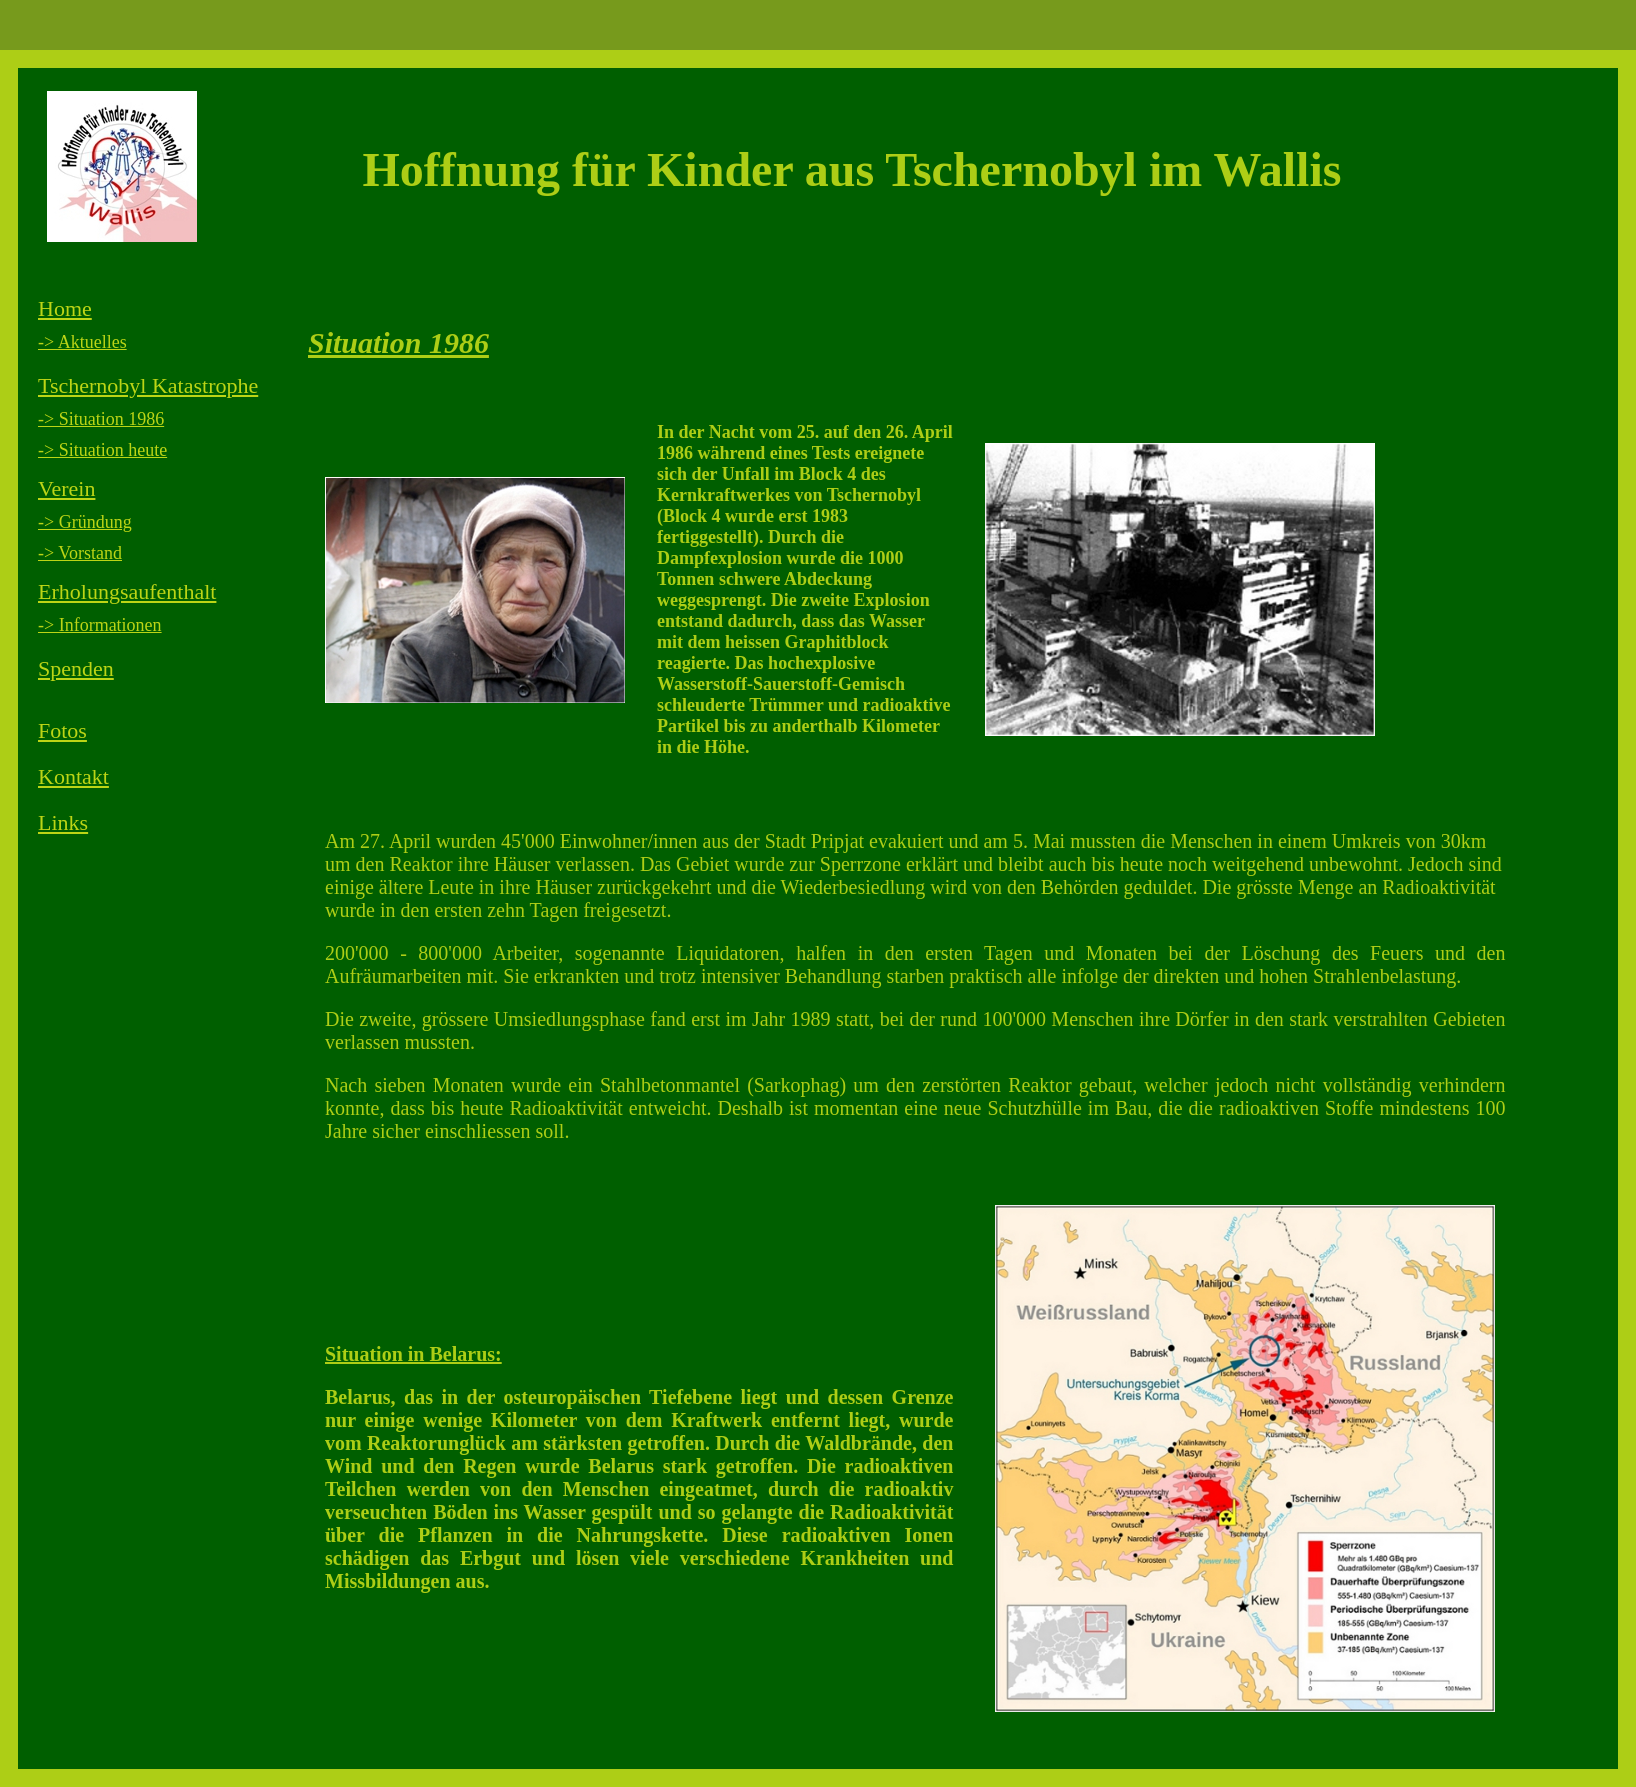  Describe the element at coordinates (65, 308) in the screenshot. I see `Home` at that location.